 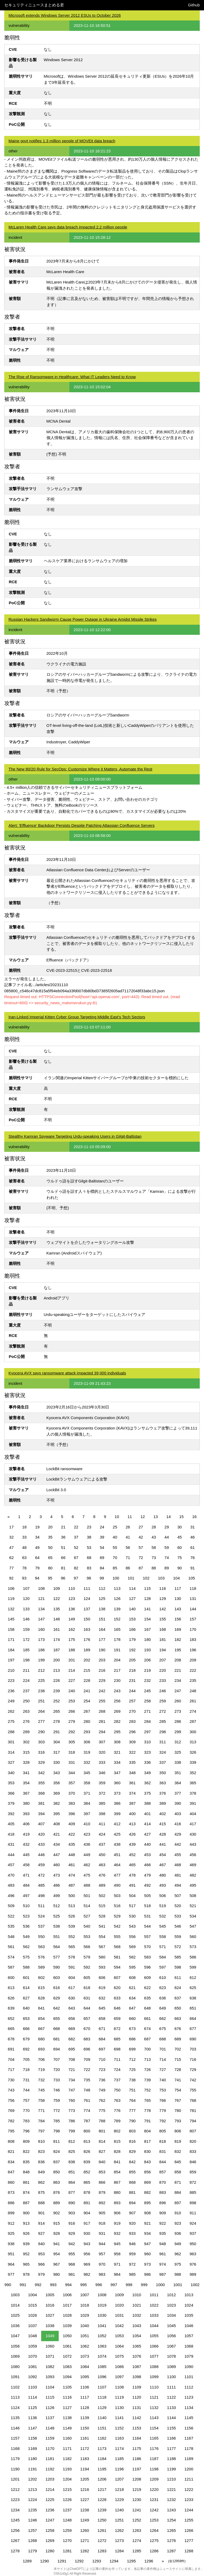 I want to click on 960, so click(x=147, y=2254).